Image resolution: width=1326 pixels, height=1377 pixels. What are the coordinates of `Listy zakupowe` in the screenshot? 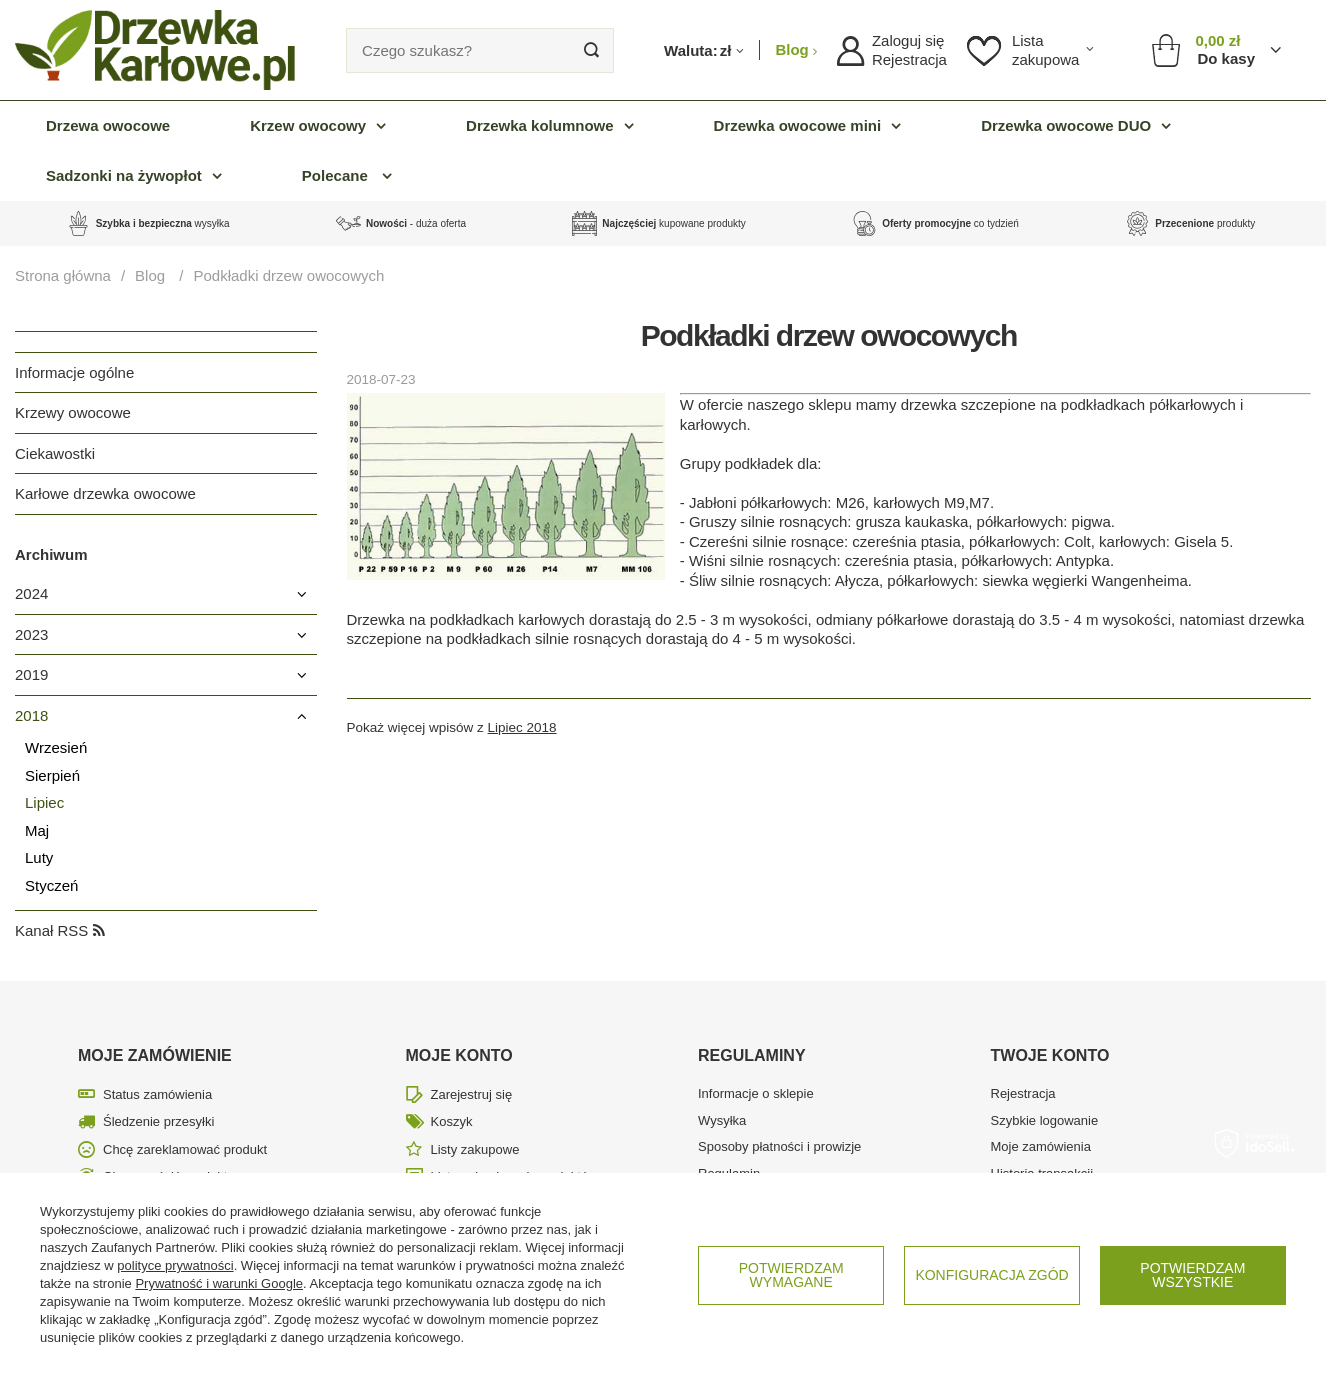 It's located at (475, 1149).